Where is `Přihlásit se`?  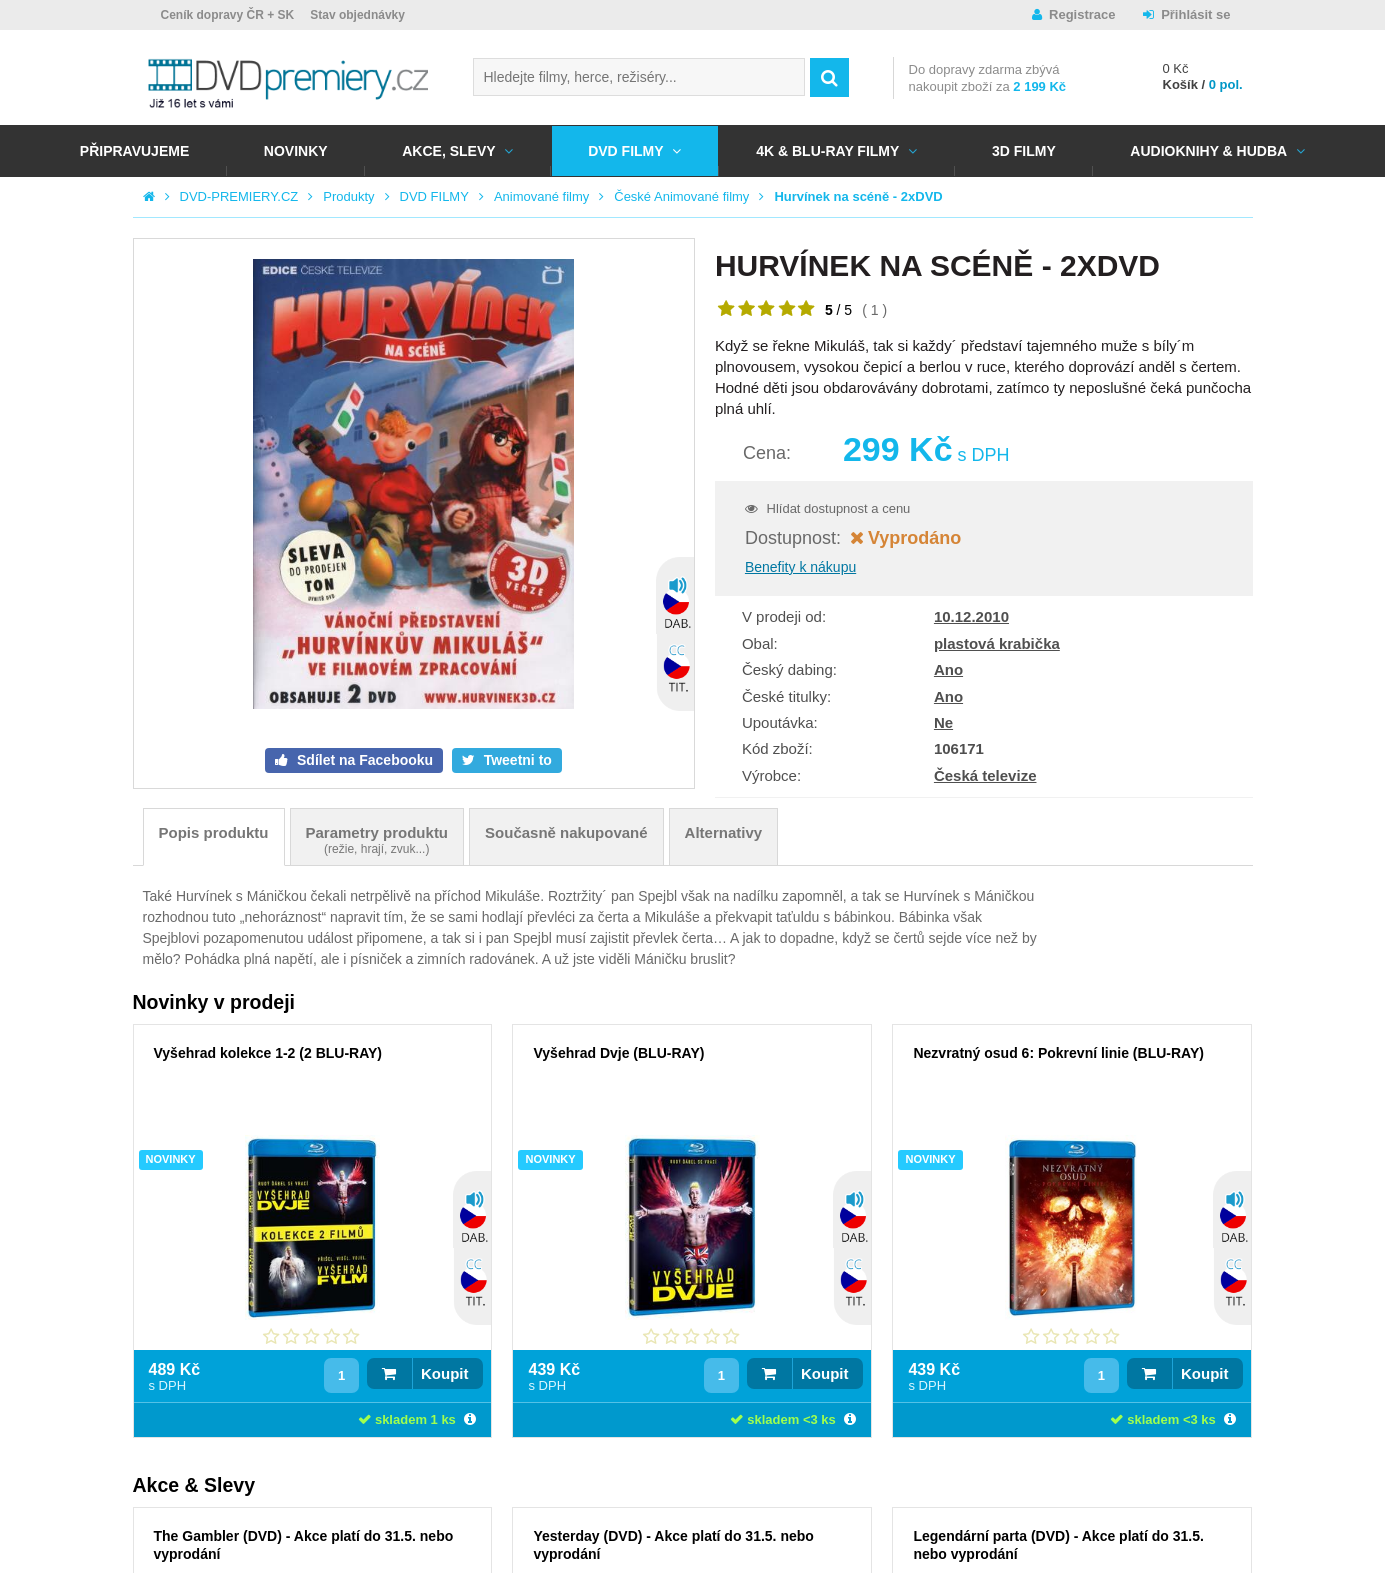 Přihlásit se is located at coordinates (1195, 14).